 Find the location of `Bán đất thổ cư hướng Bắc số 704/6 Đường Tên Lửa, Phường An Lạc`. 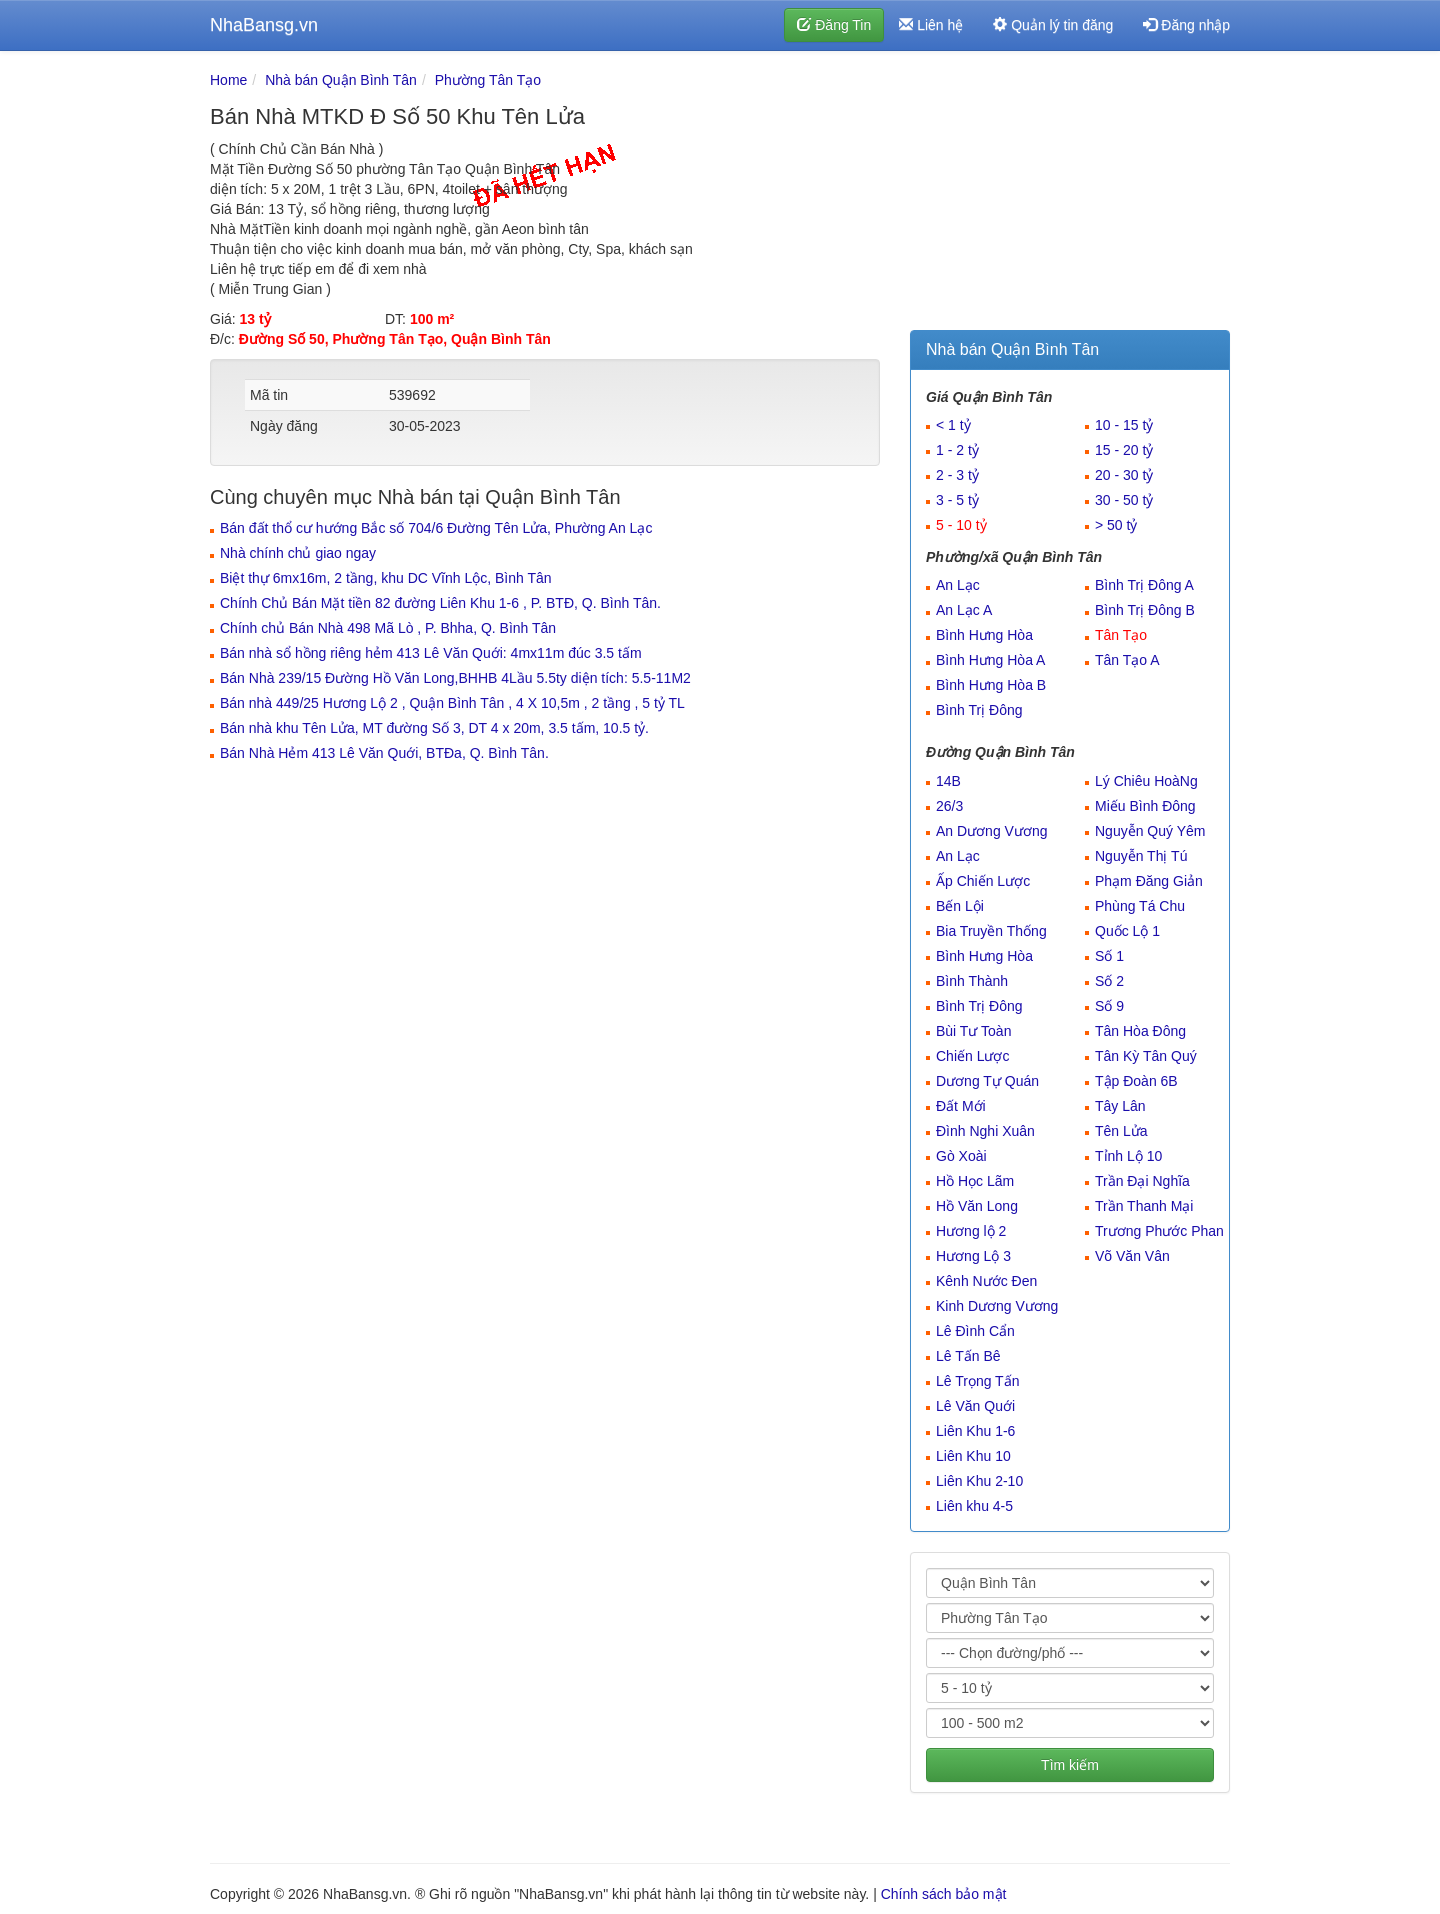

Bán đất thổ cư hướng Bắc số 704/6 Đường Tên Lửa, Phường An Lạc is located at coordinates (436, 528).